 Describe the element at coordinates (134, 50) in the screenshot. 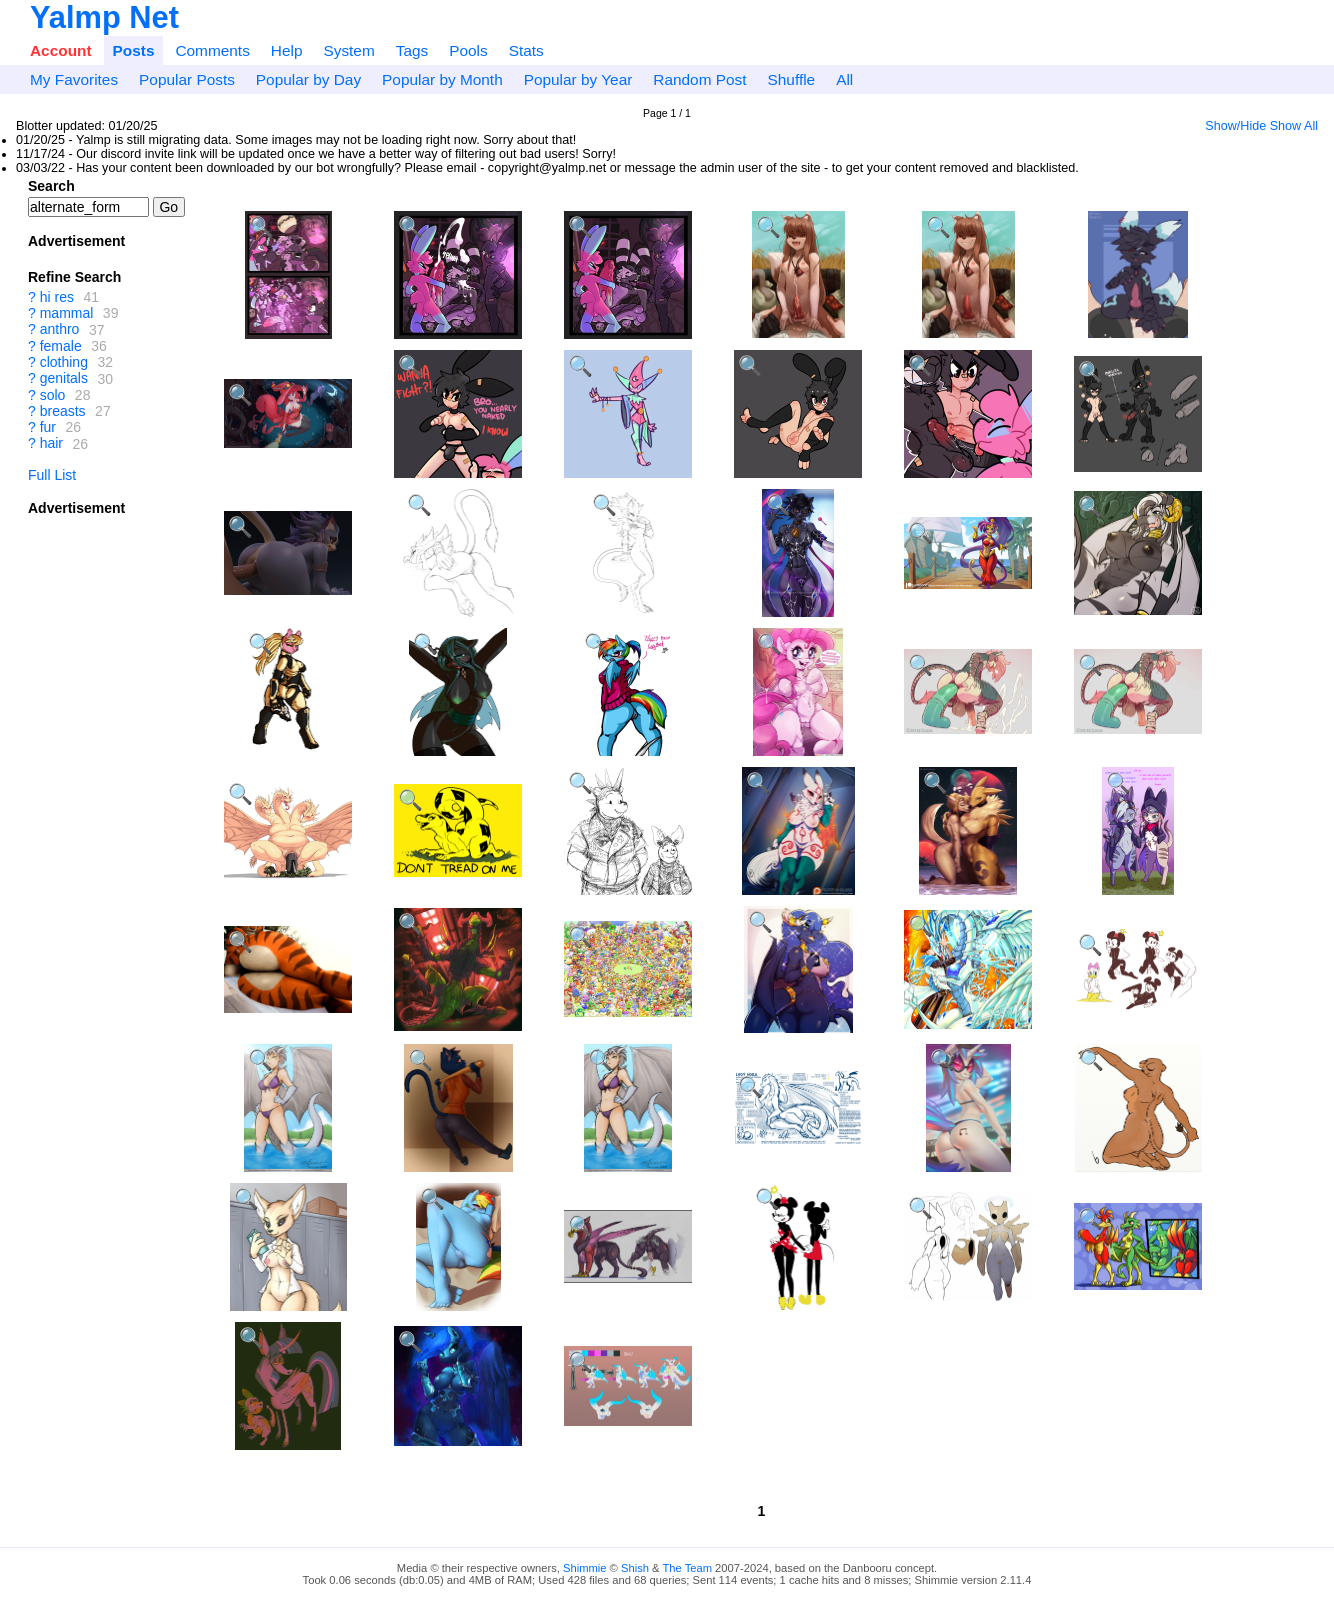

I see `Posts` at that location.